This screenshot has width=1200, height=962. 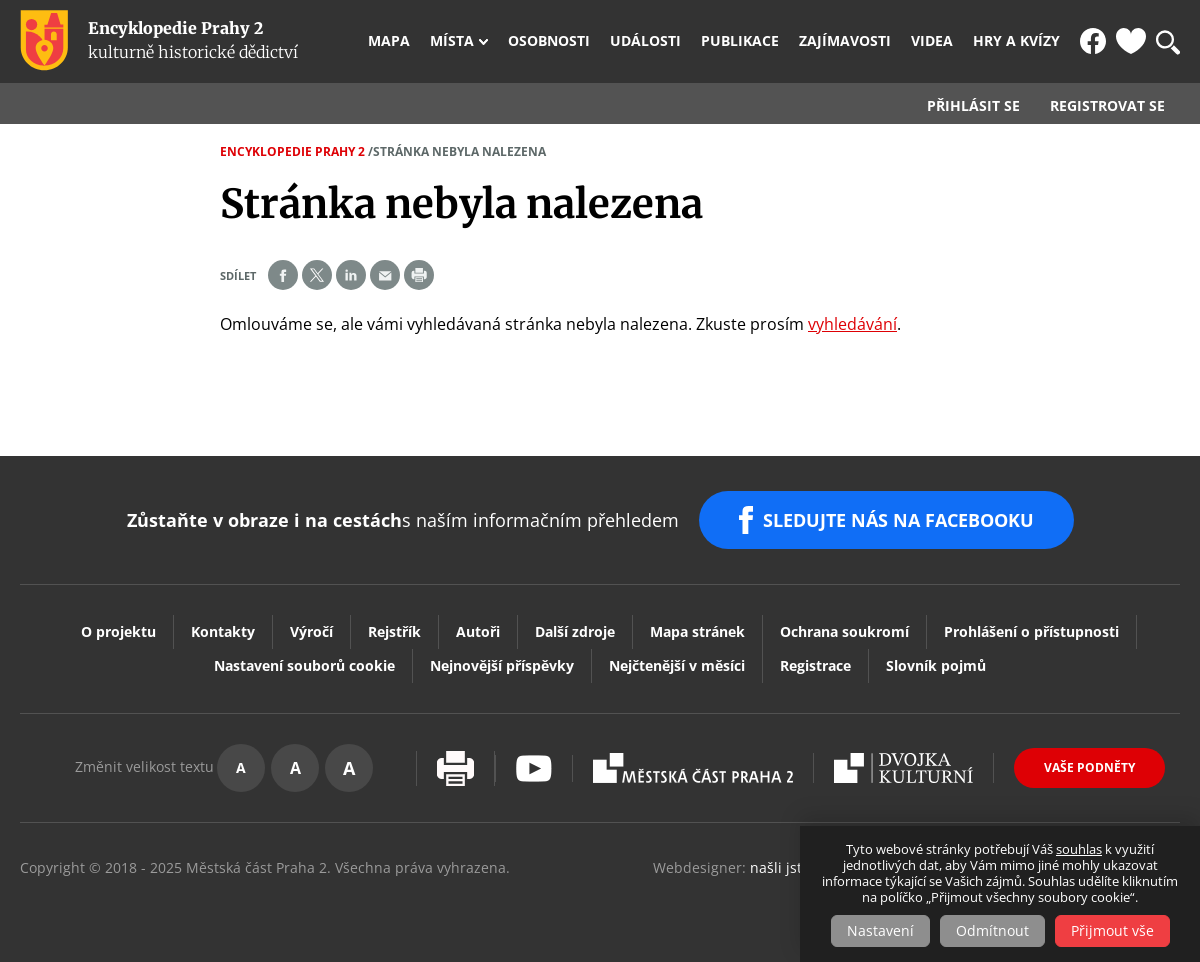 What do you see at coordinates (317, 275) in the screenshot?
I see `Share on twitter` at bounding box center [317, 275].